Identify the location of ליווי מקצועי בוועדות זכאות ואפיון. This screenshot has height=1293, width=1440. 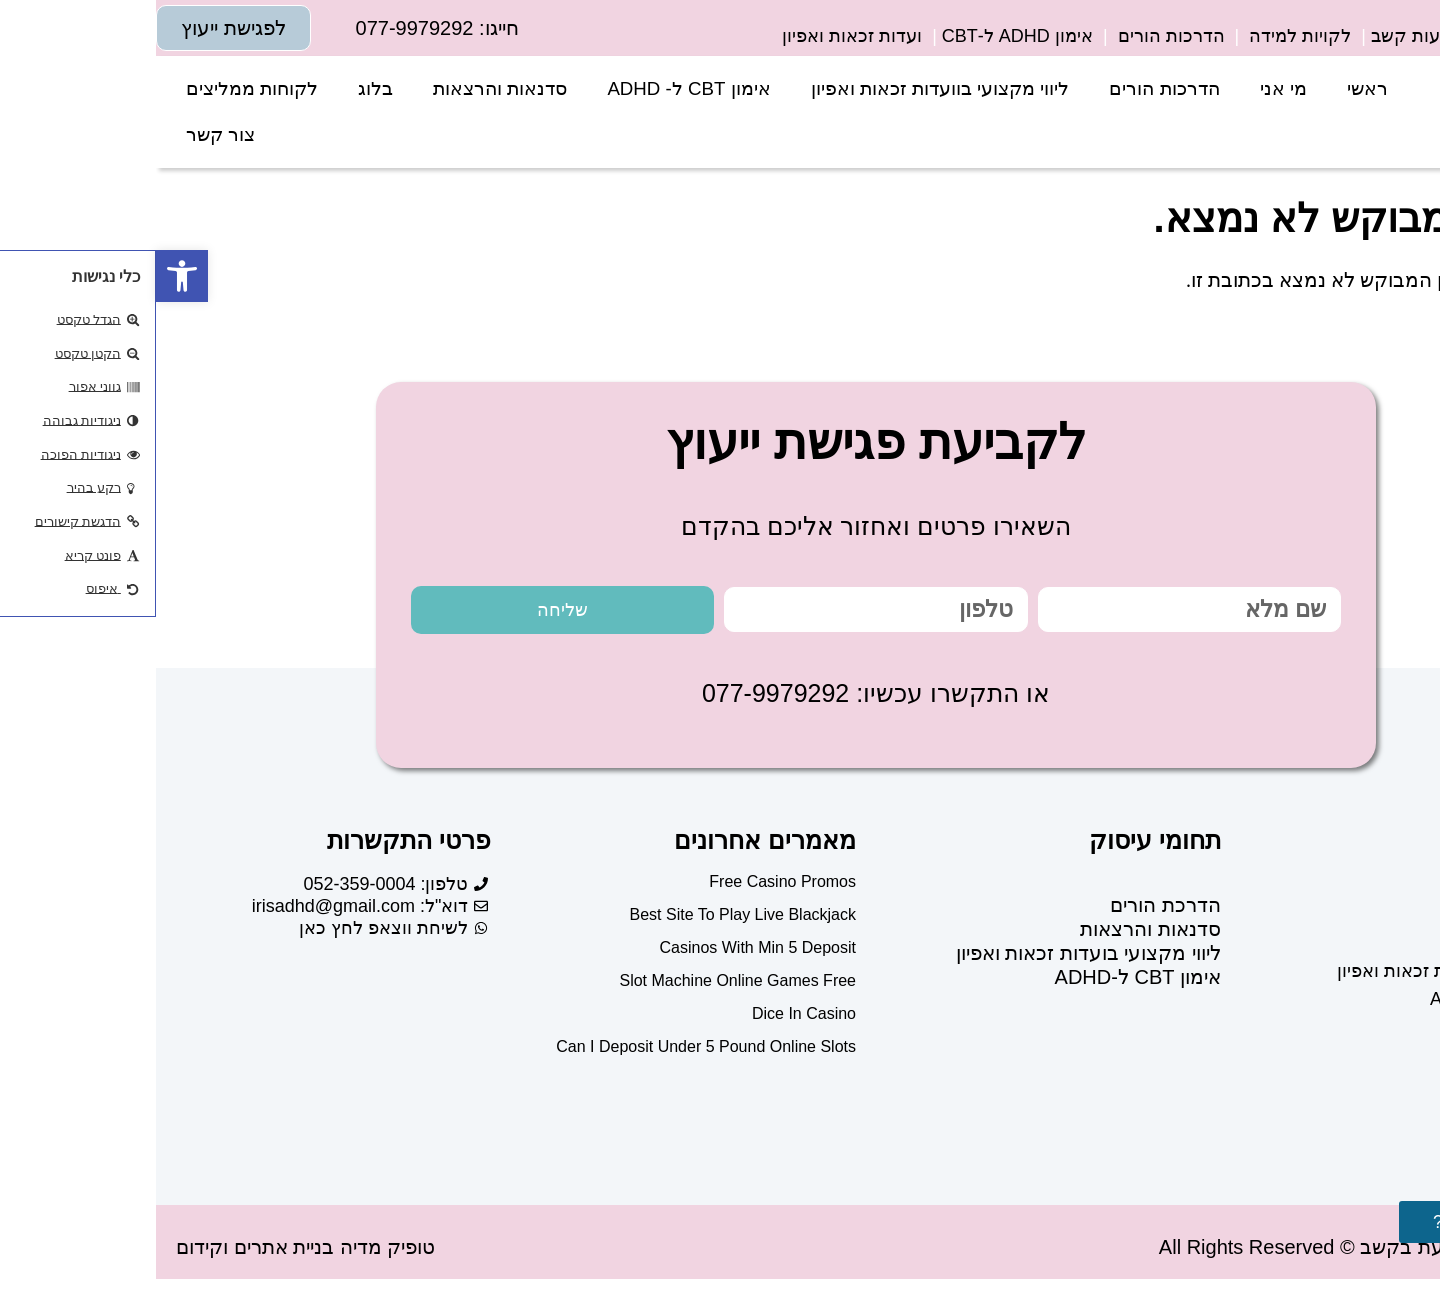
(784, 88).